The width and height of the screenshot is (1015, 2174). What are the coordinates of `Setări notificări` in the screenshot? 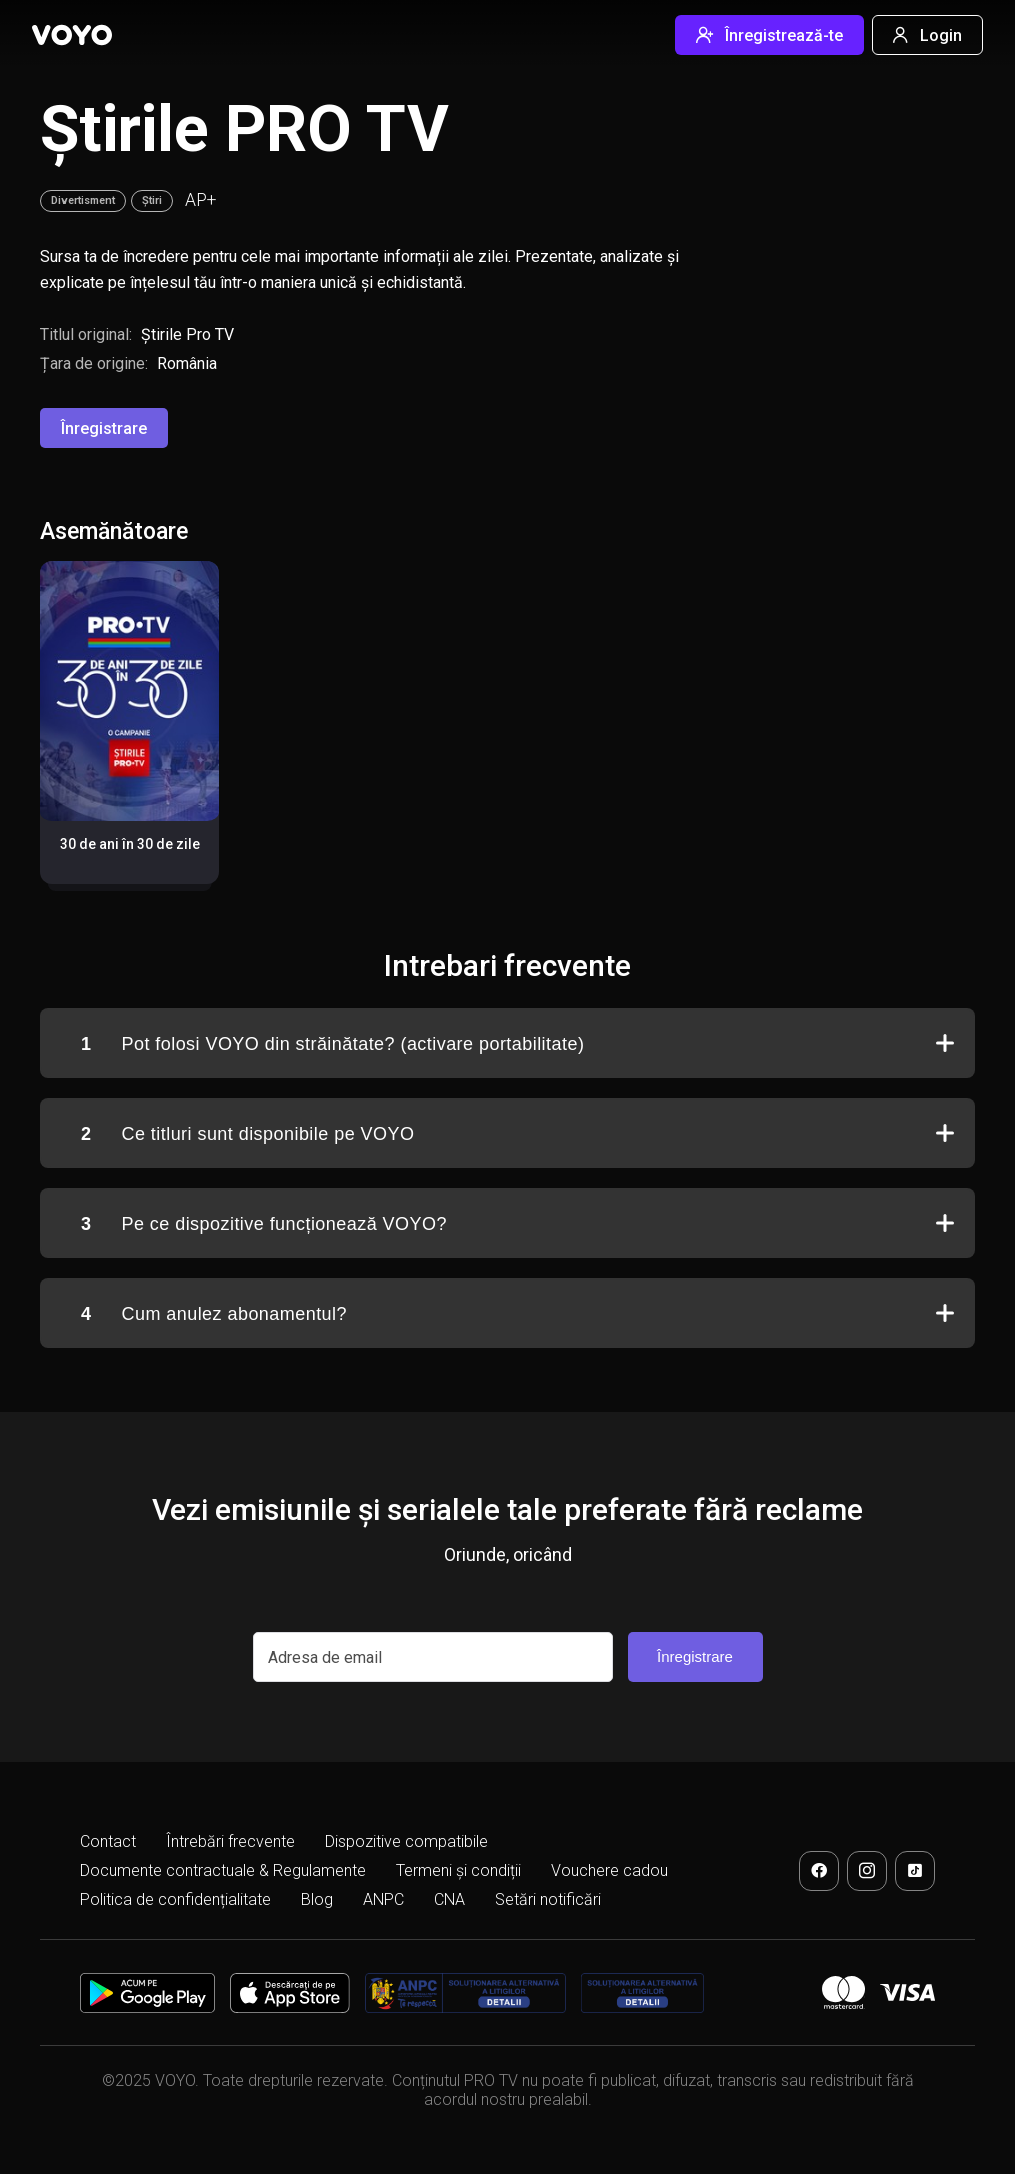 It's located at (548, 1899).